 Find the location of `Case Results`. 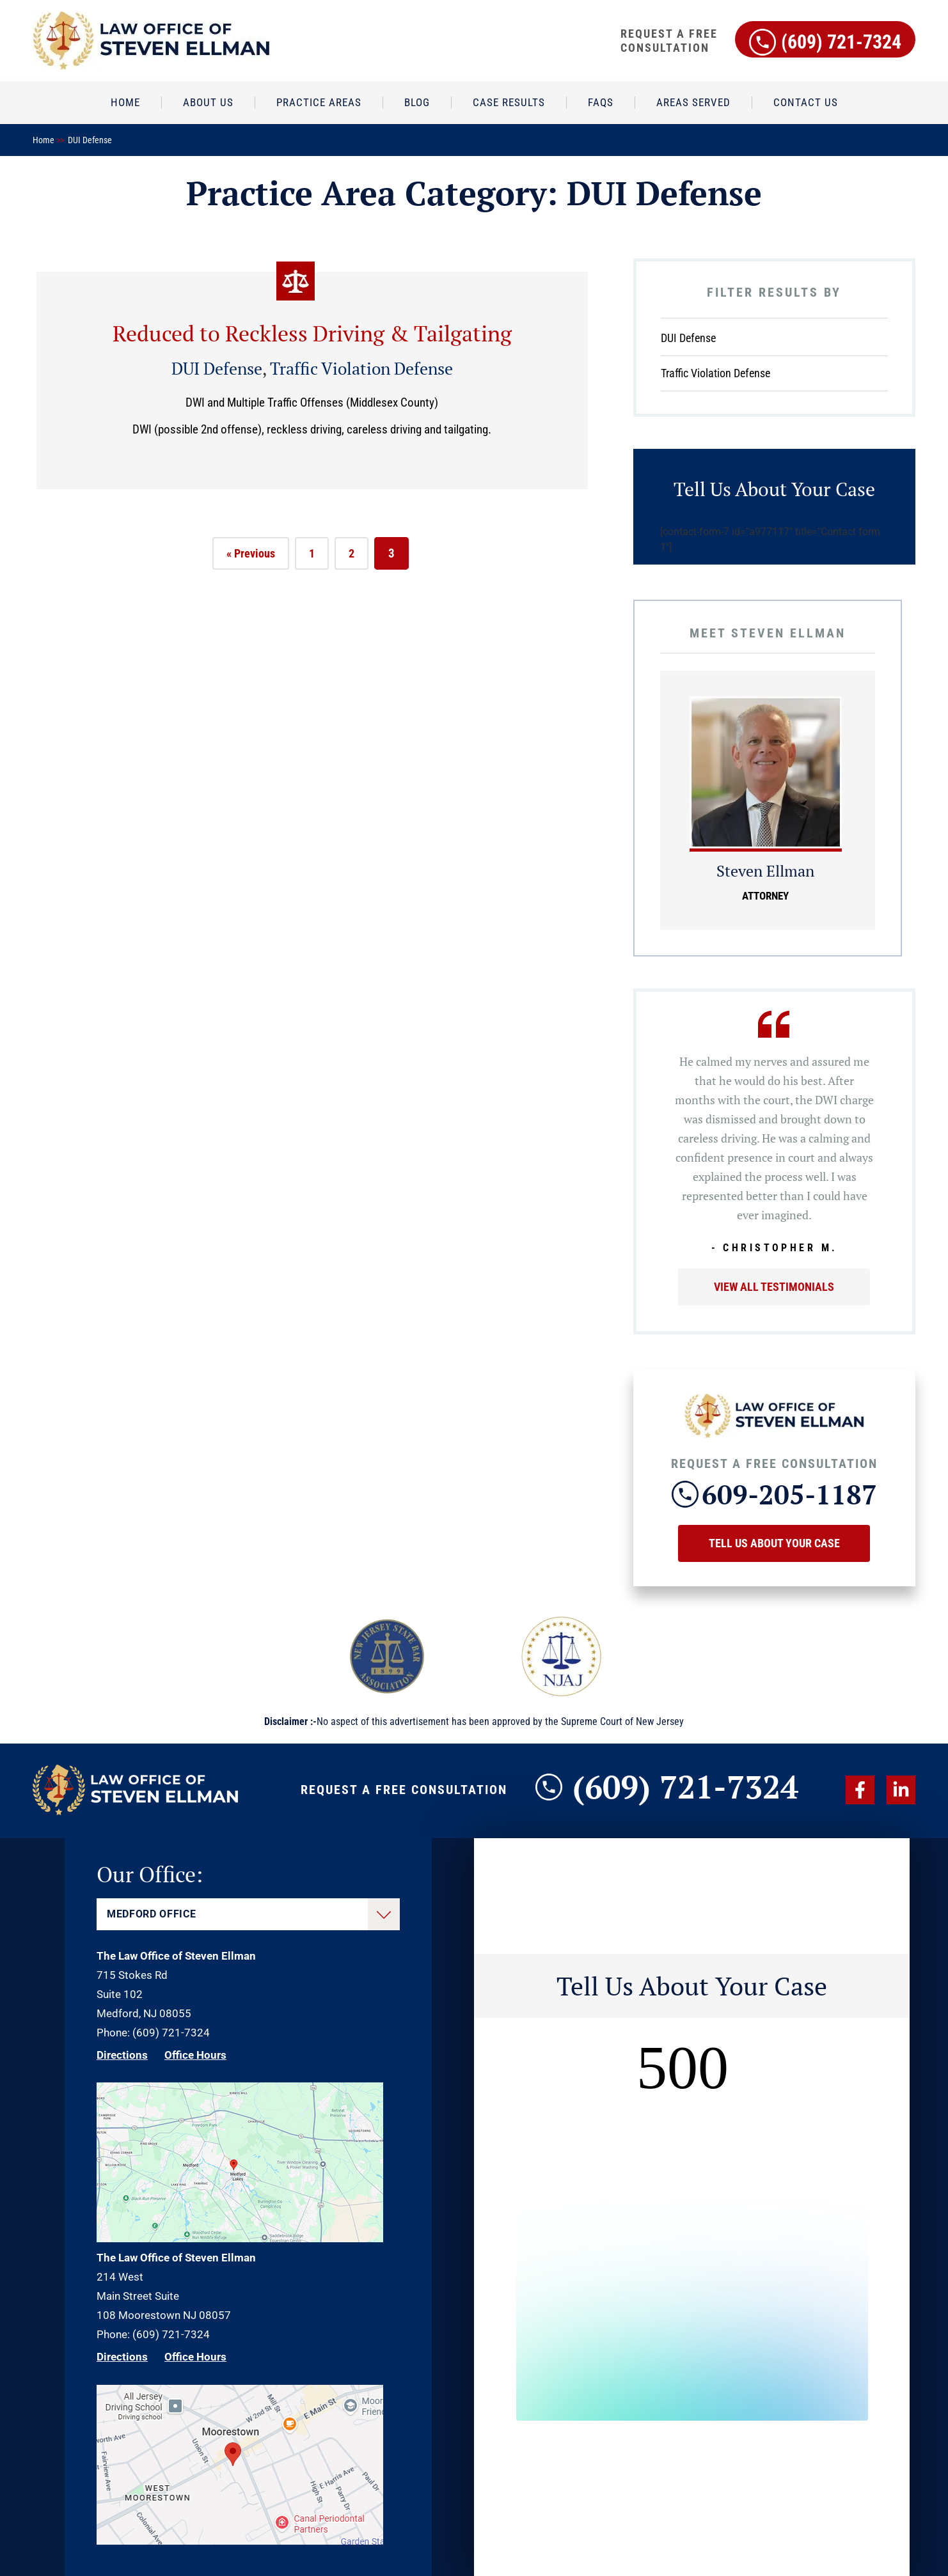

Case Results is located at coordinates (509, 102).